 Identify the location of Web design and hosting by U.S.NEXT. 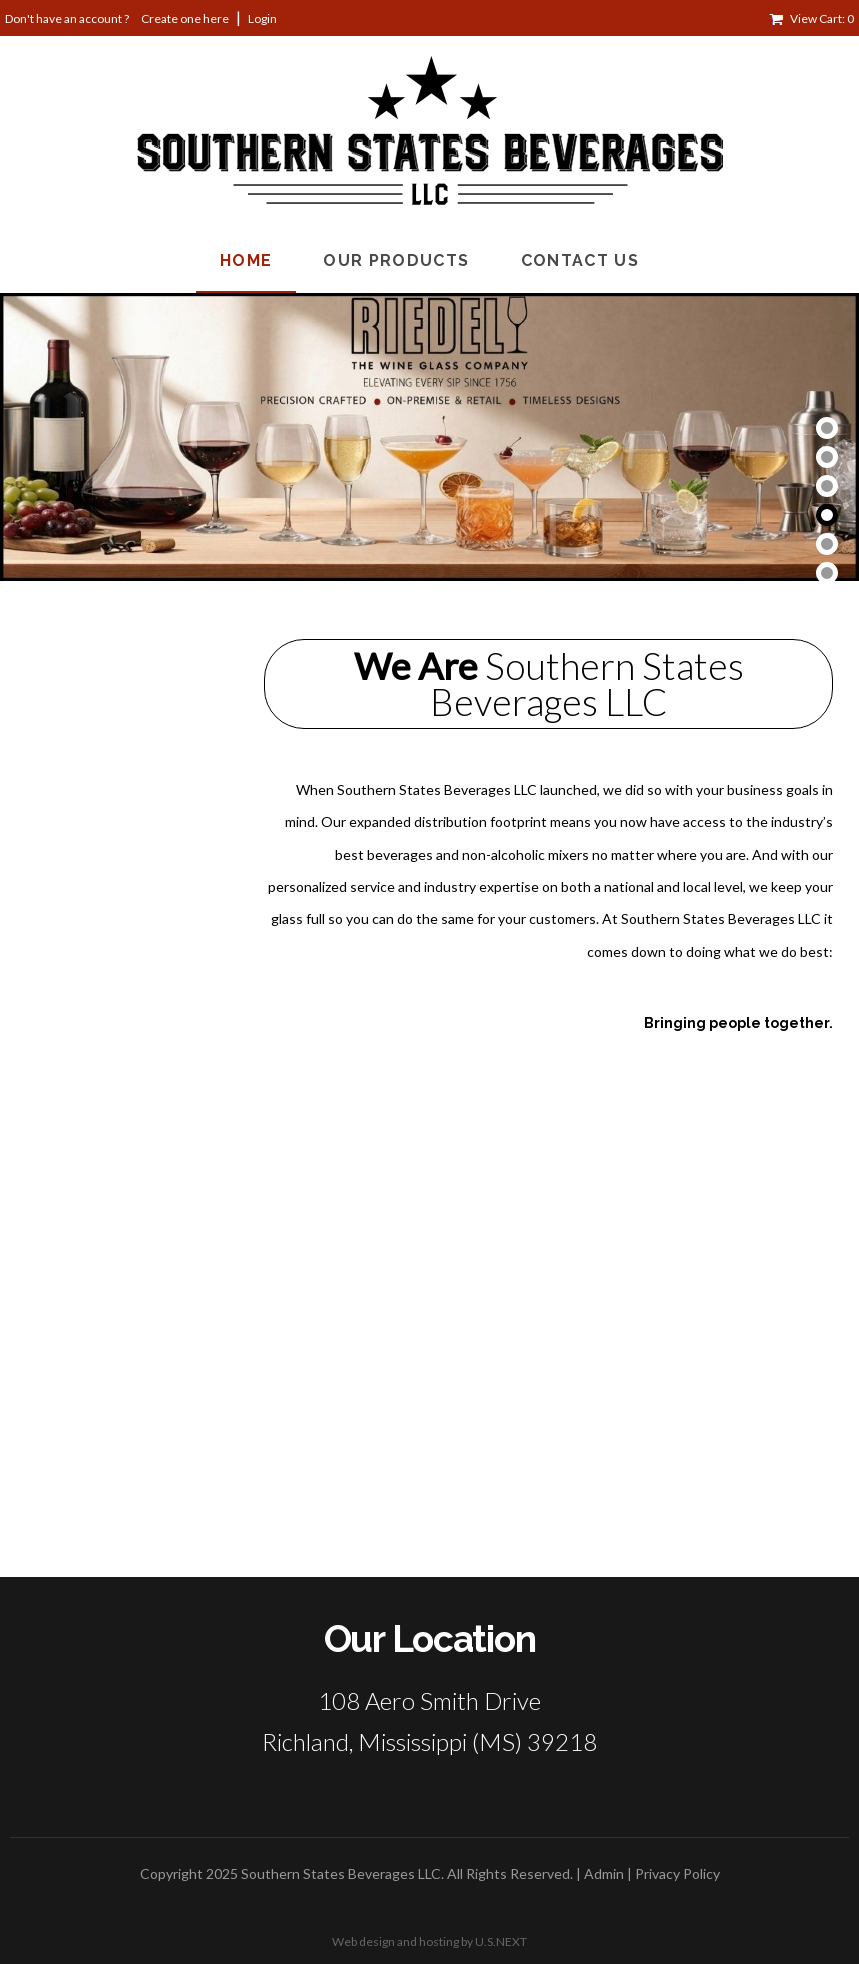
(429, 1941).